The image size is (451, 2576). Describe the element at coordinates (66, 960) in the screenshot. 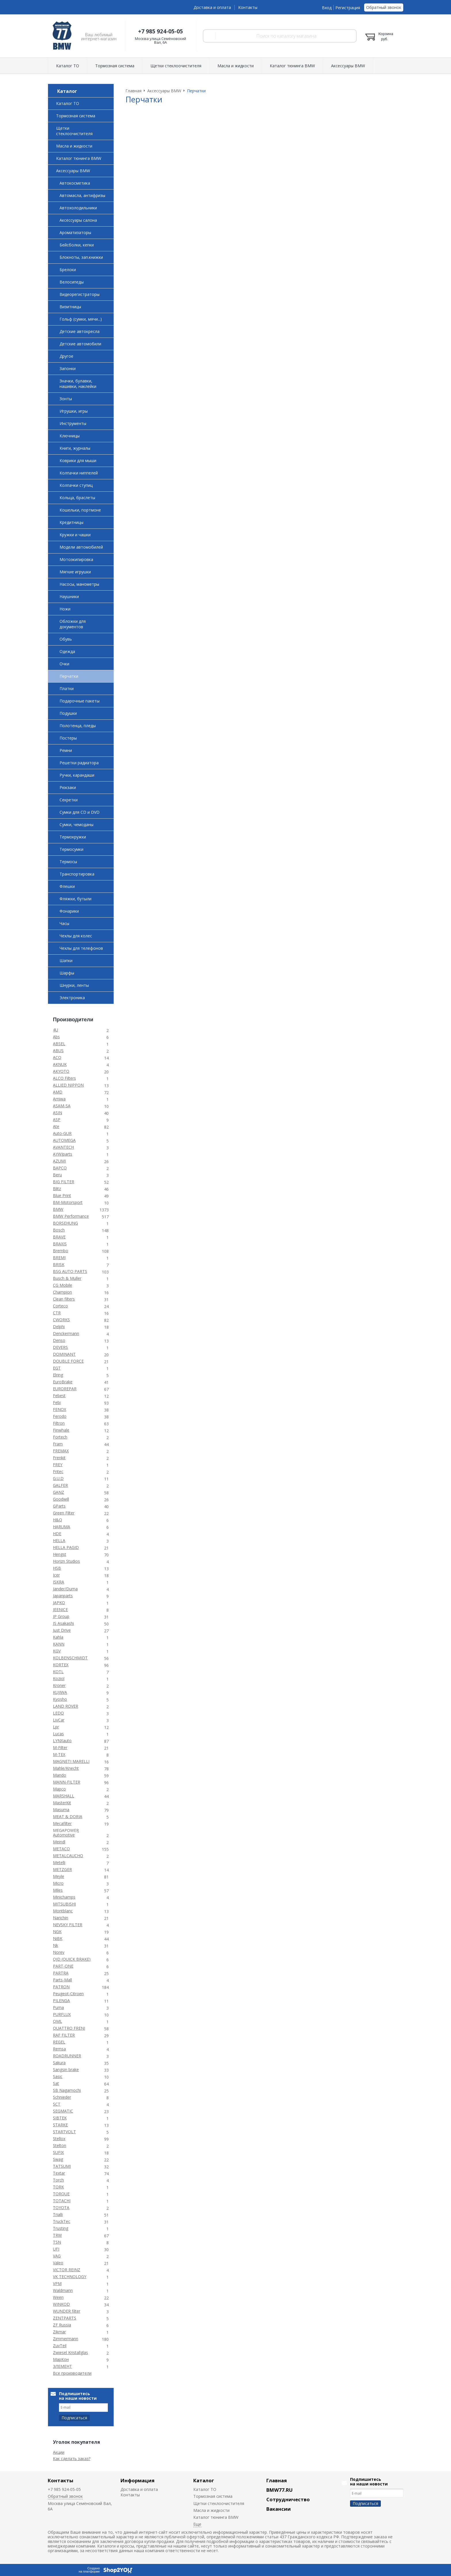

I see `Шапки` at that location.